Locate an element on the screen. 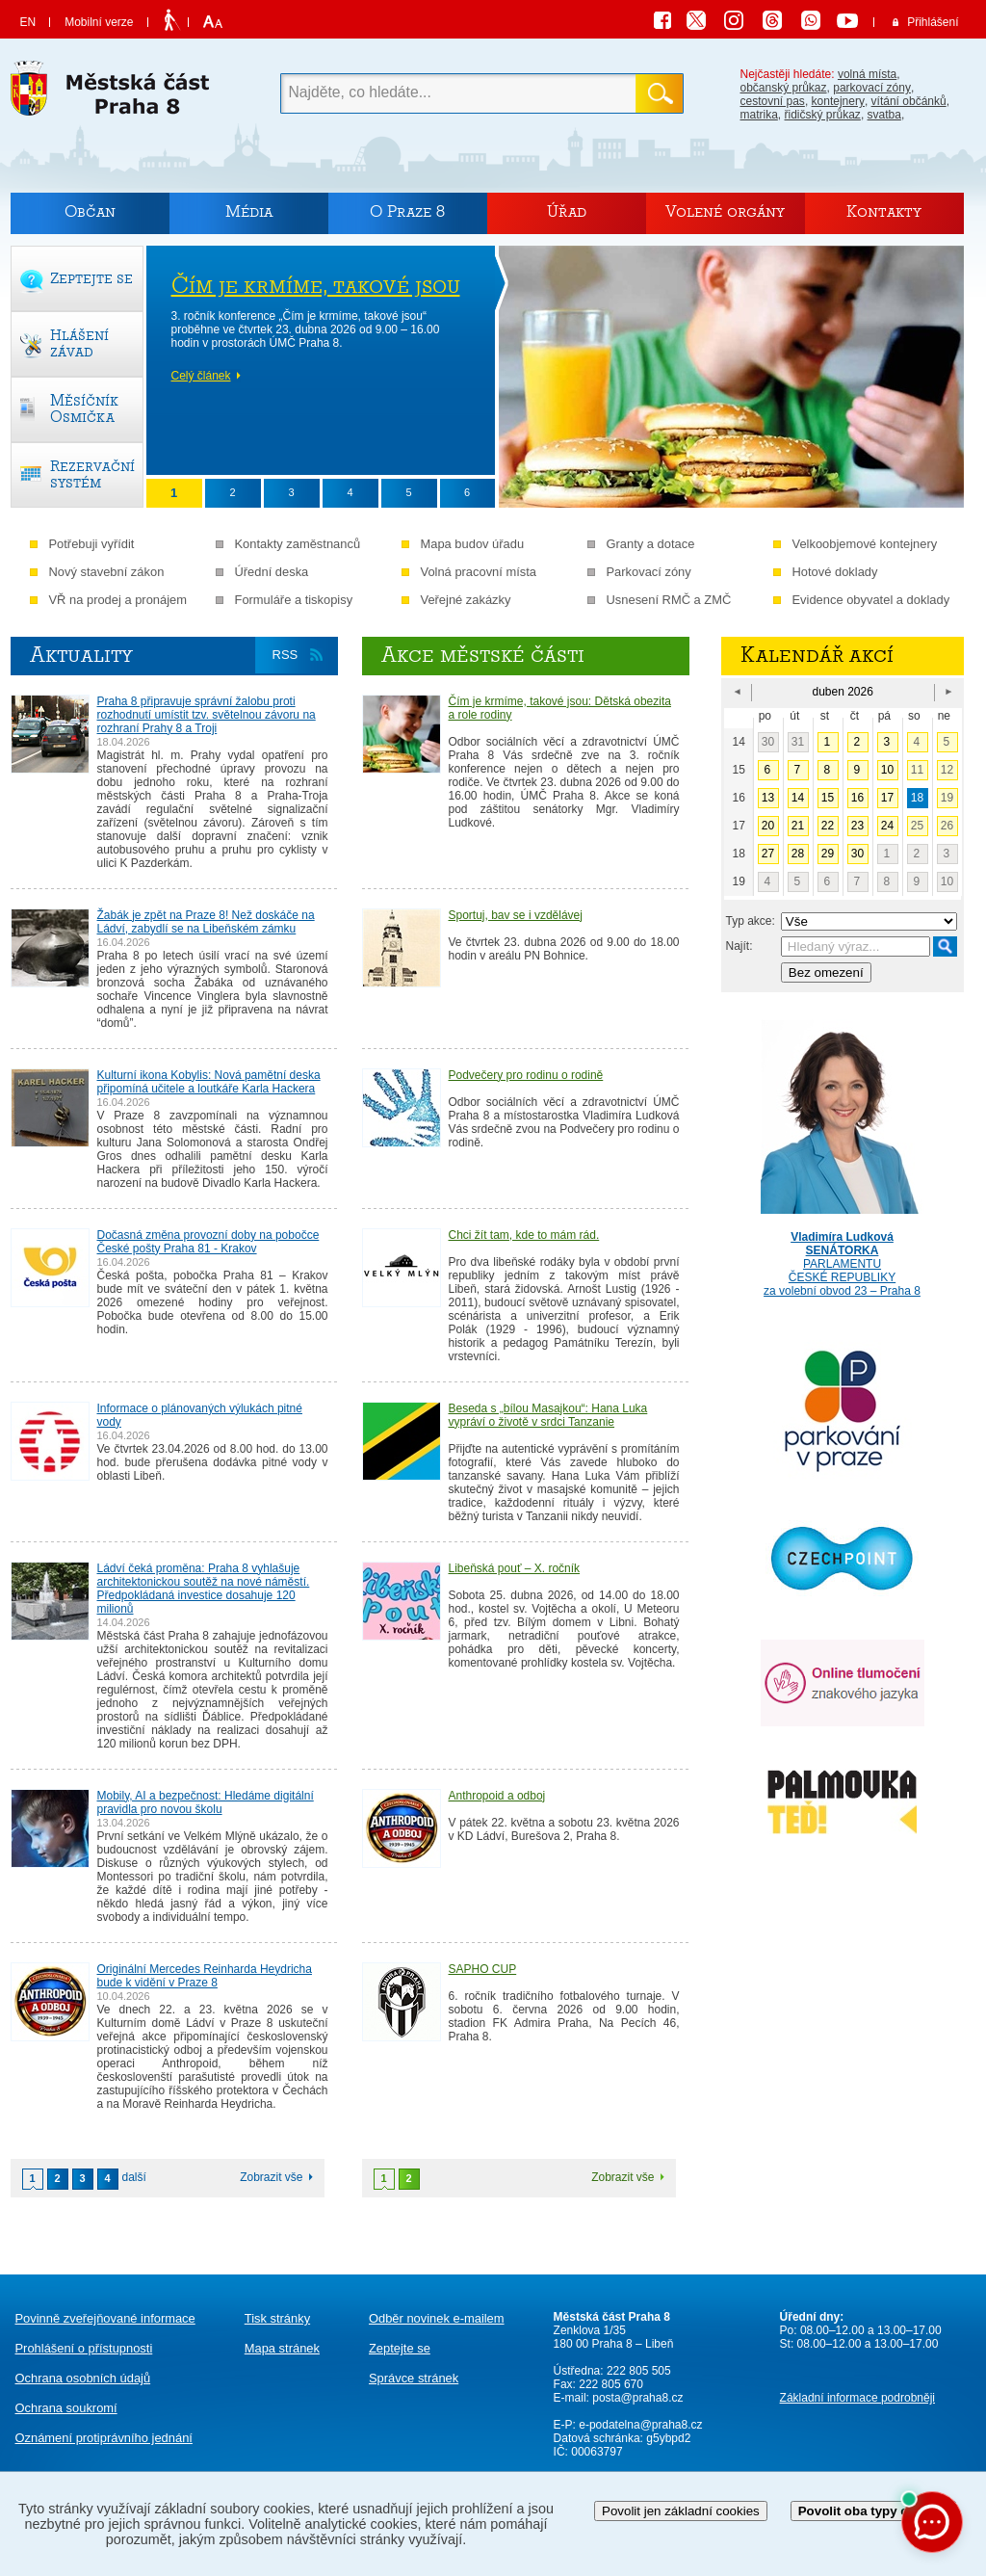  Kalendář akcí is located at coordinates (817, 655).